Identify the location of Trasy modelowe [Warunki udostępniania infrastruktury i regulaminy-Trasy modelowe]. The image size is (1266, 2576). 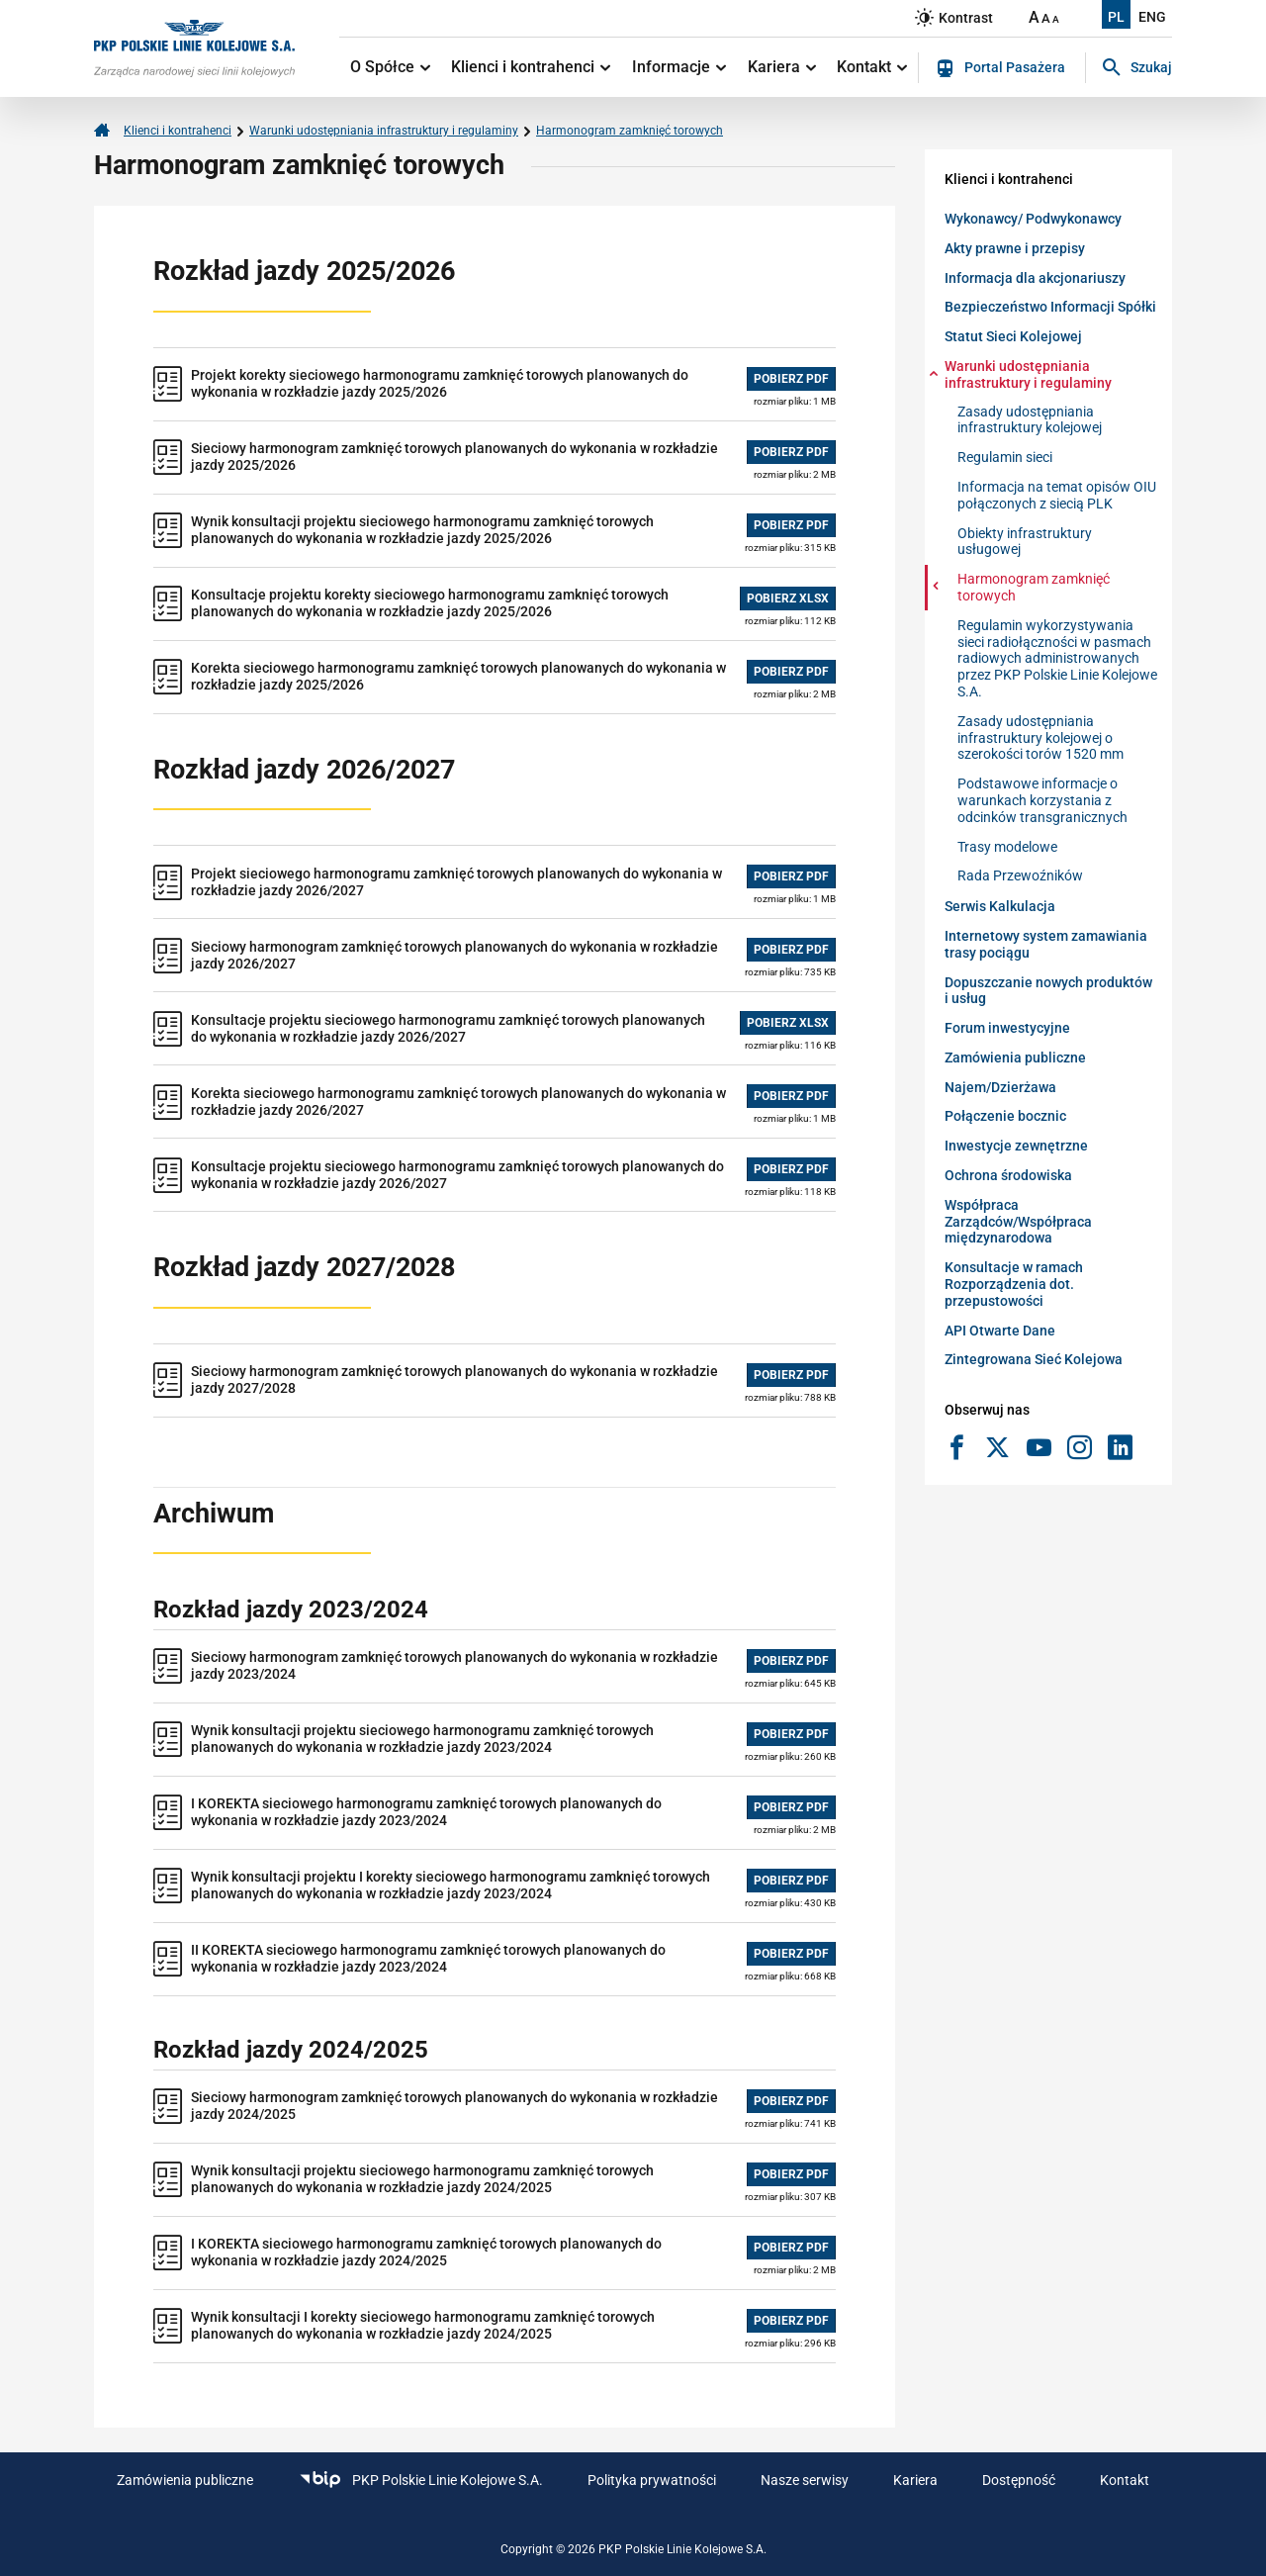
(1007, 847).